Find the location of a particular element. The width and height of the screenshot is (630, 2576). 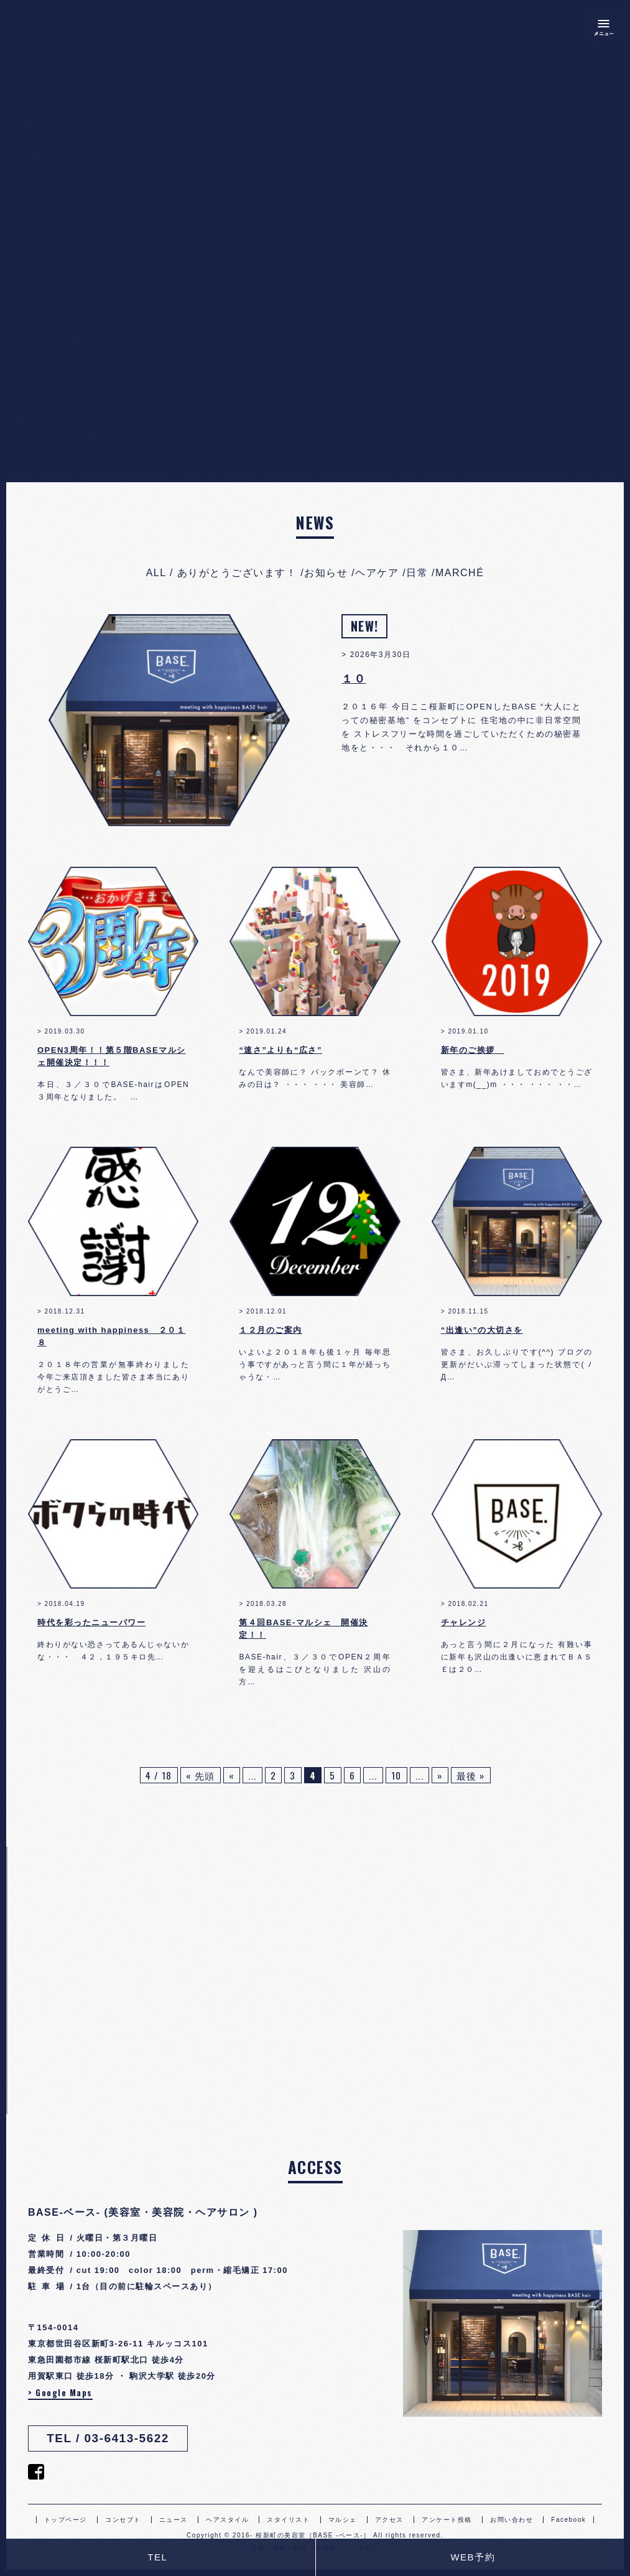

お知らせ is located at coordinates (51, 127).